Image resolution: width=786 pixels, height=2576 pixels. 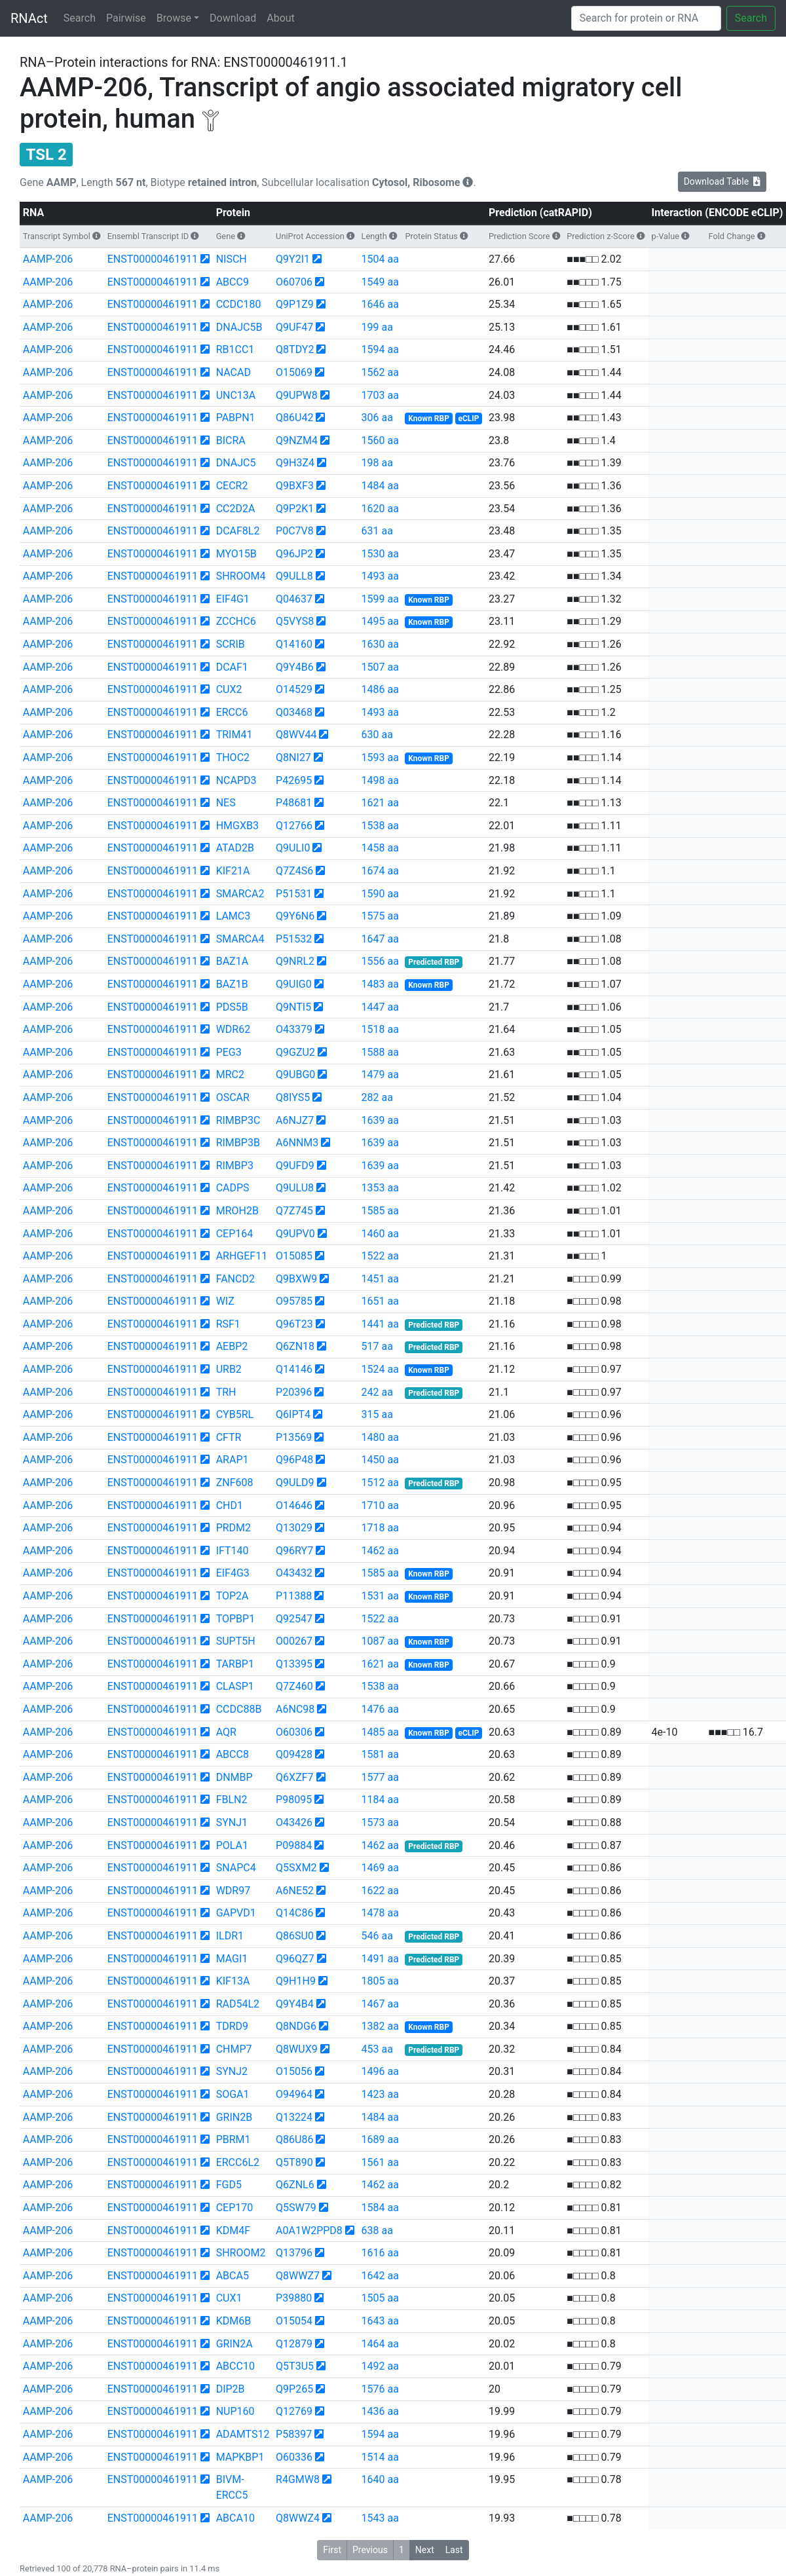 What do you see at coordinates (230, 644) in the screenshot?
I see `SCRIB` at bounding box center [230, 644].